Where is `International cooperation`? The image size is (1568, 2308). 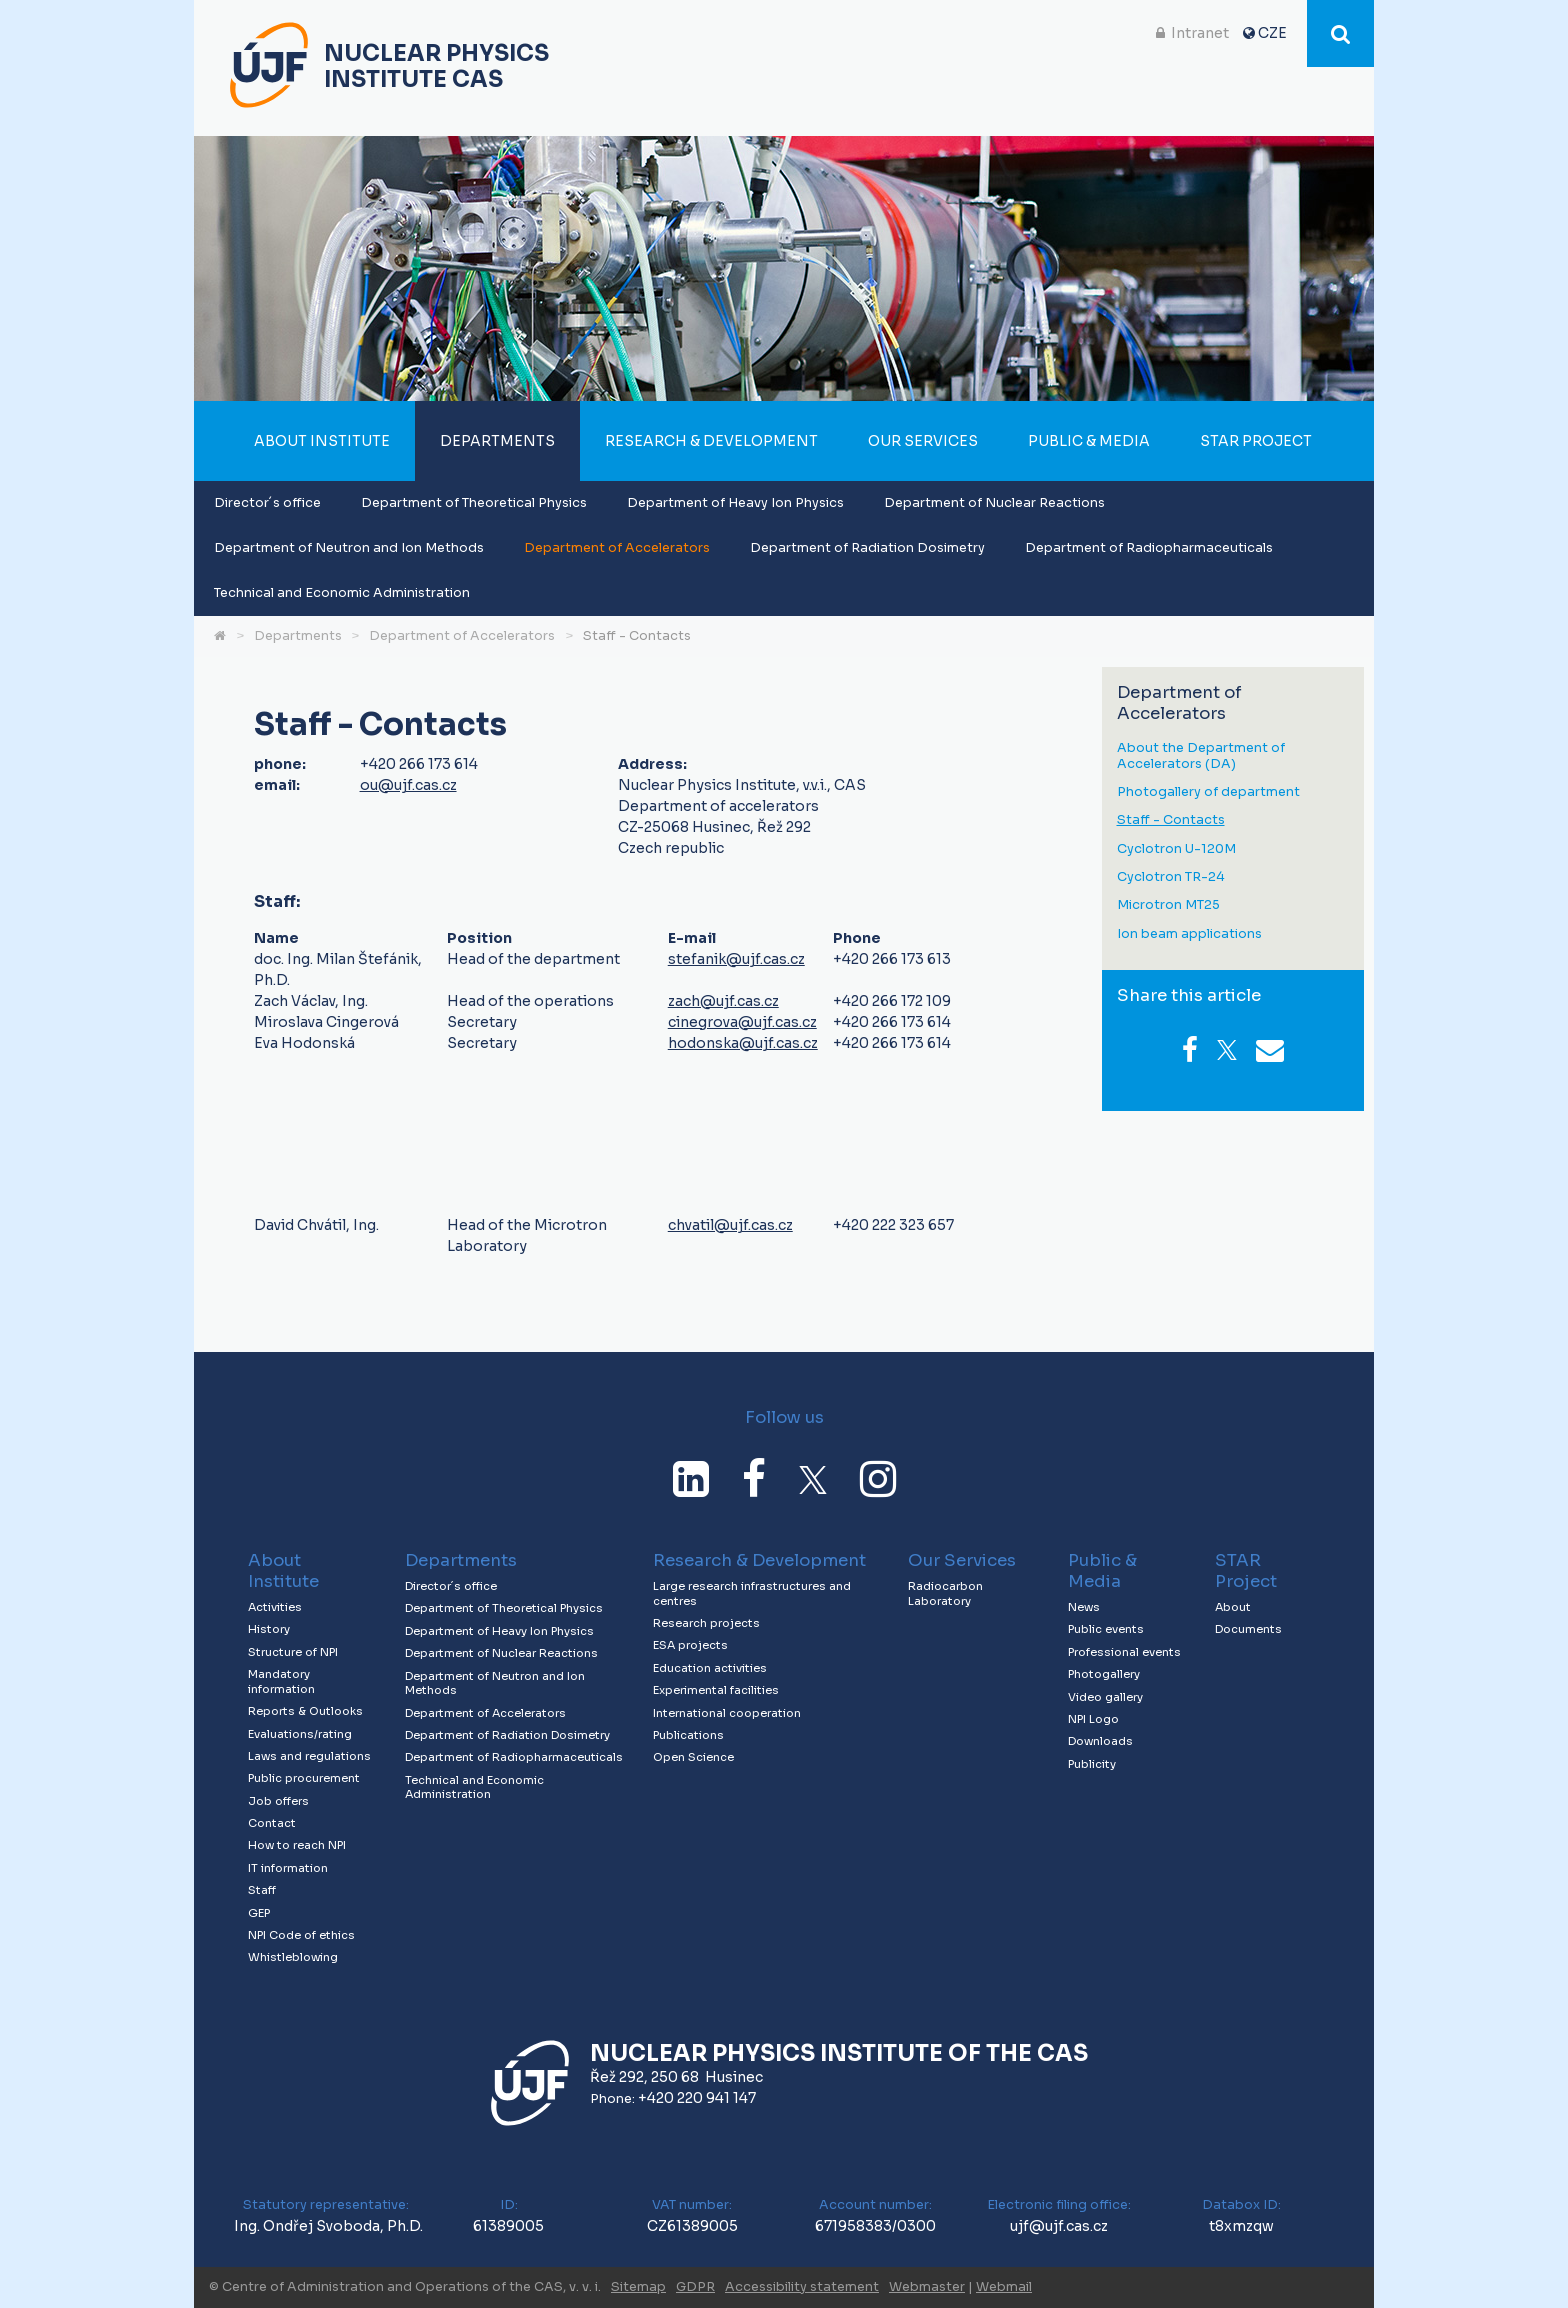 International cooperation is located at coordinates (727, 1713).